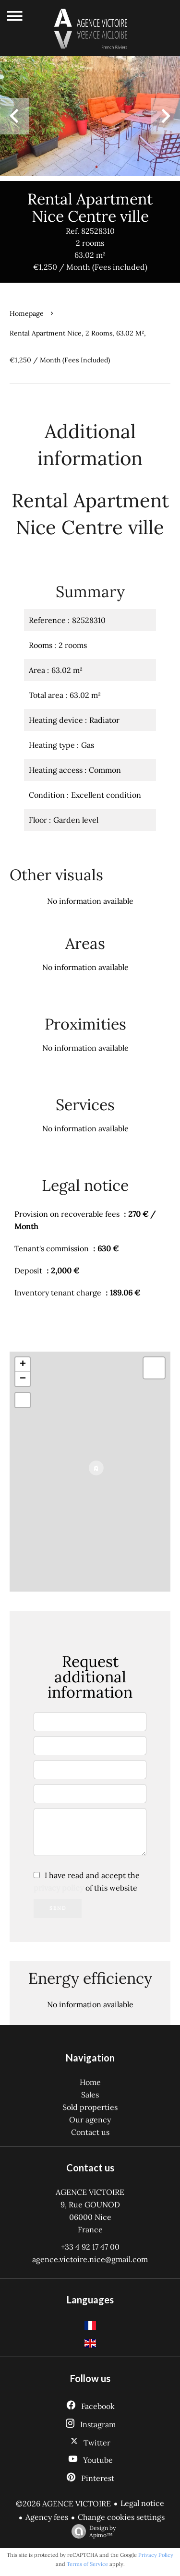 This screenshot has width=180, height=2576. I want to click on Agency fees, so click(46, 2517).